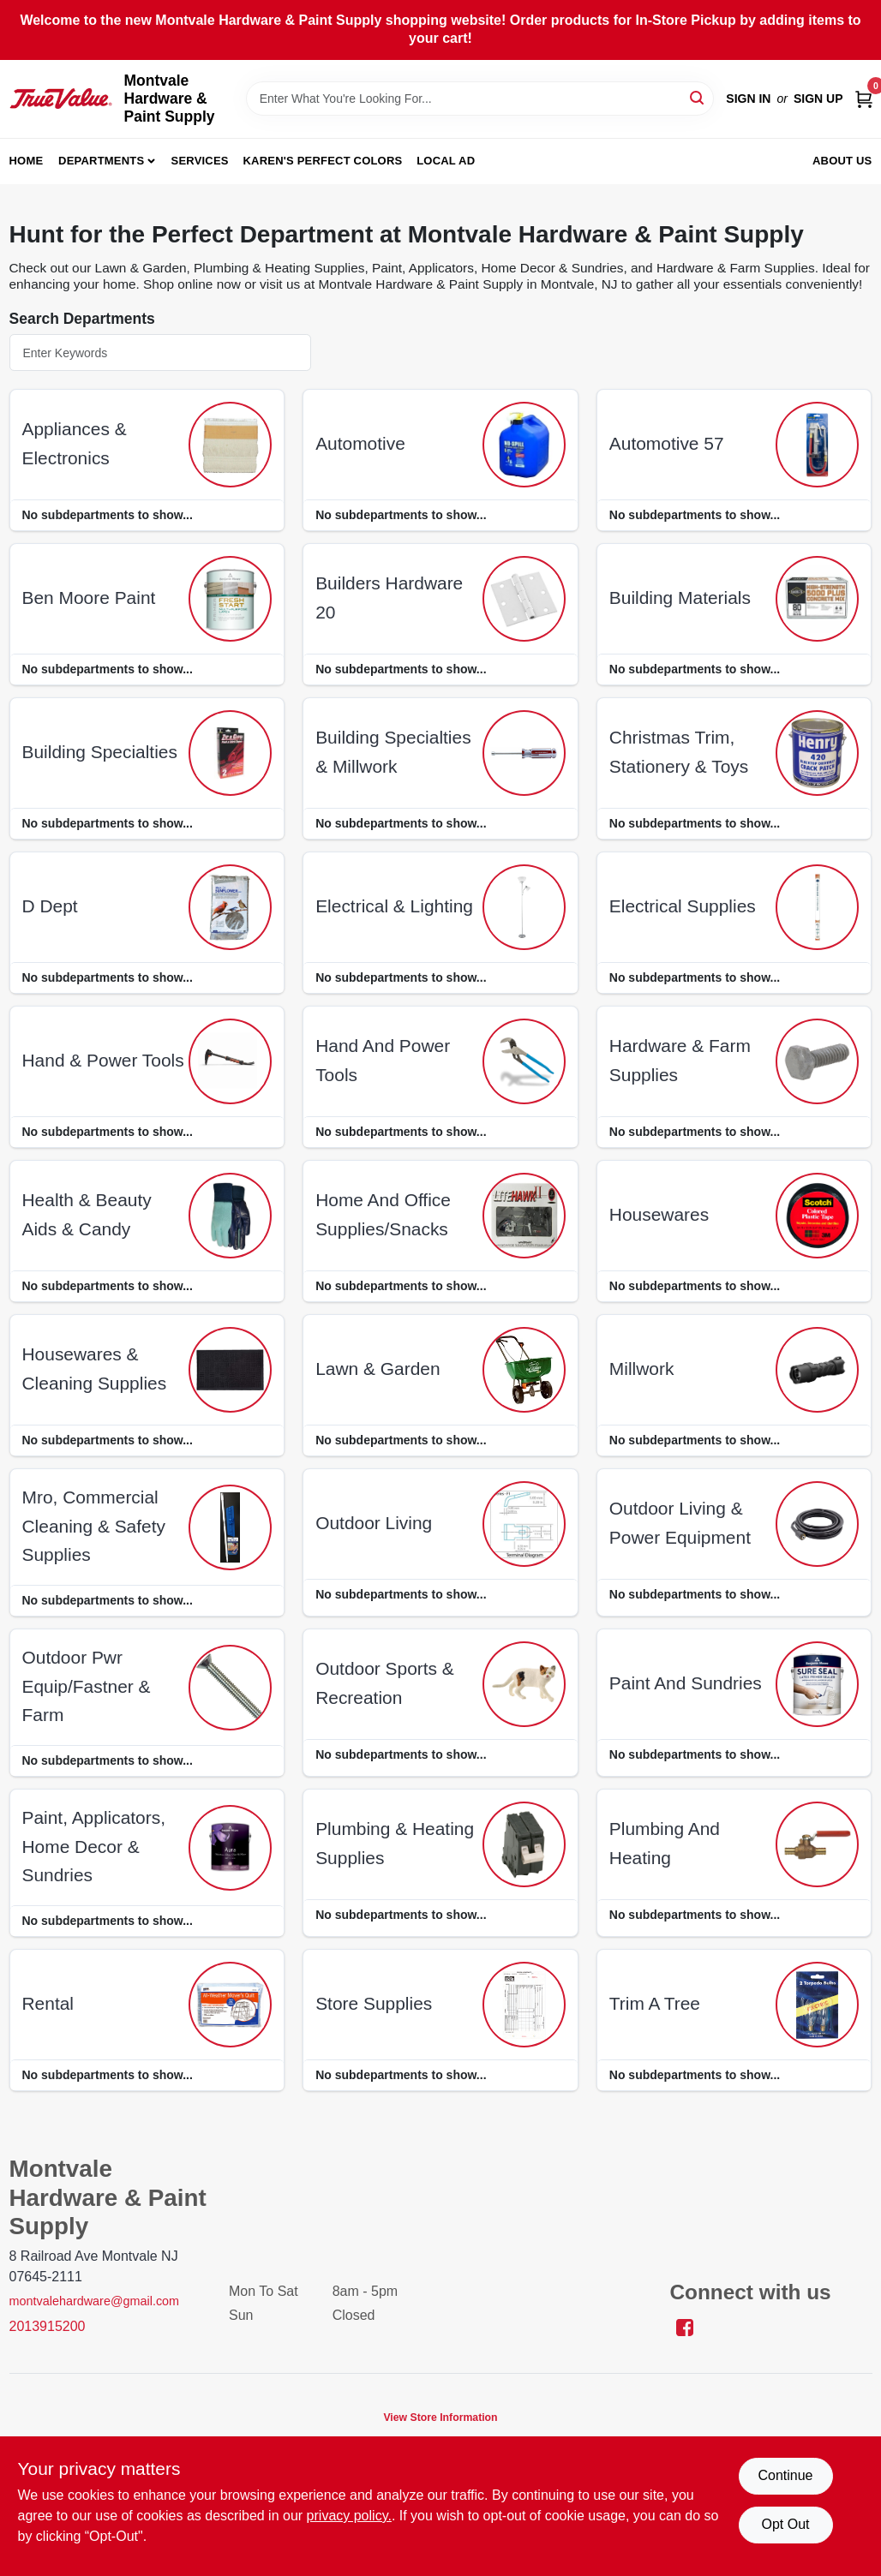 The height and width of the screenshot is (2576, 881). I want to click on [Go to Store Supplies department page], so click(524, 2004).